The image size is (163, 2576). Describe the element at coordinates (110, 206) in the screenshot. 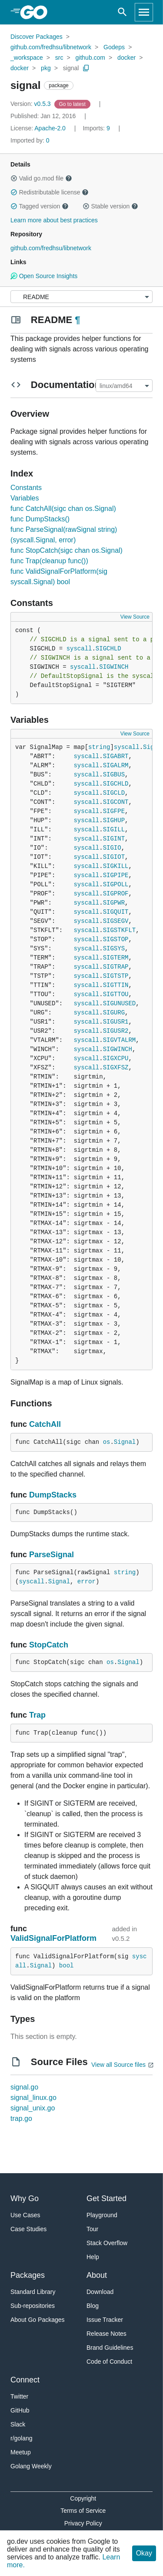

I see `Stable version` at that location.